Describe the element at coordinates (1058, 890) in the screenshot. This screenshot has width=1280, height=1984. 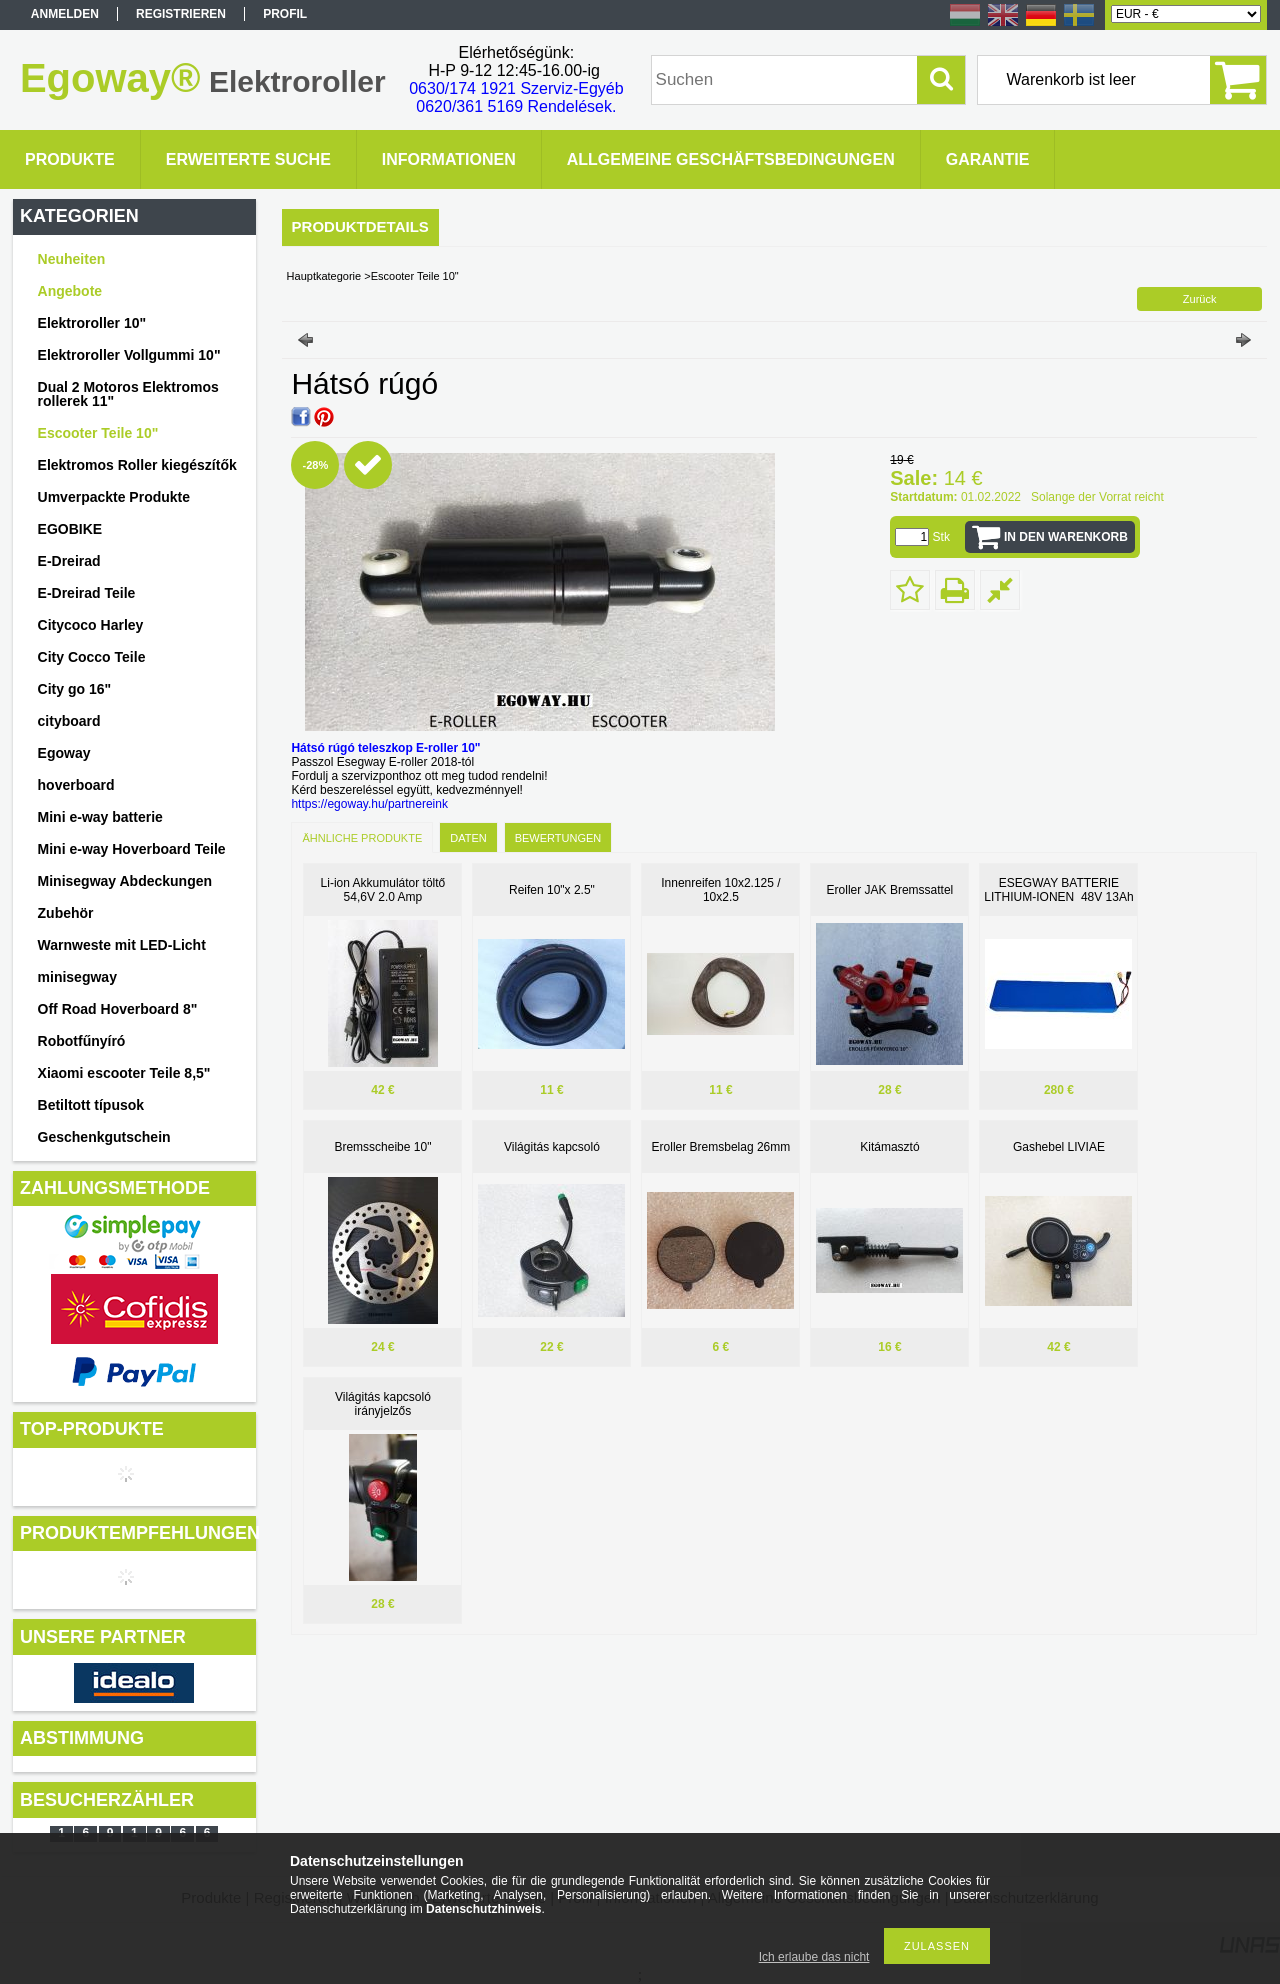
I see `ESEGWAY BATTERIE LITHIUM-IONEN 48V 13Ah` at that location.